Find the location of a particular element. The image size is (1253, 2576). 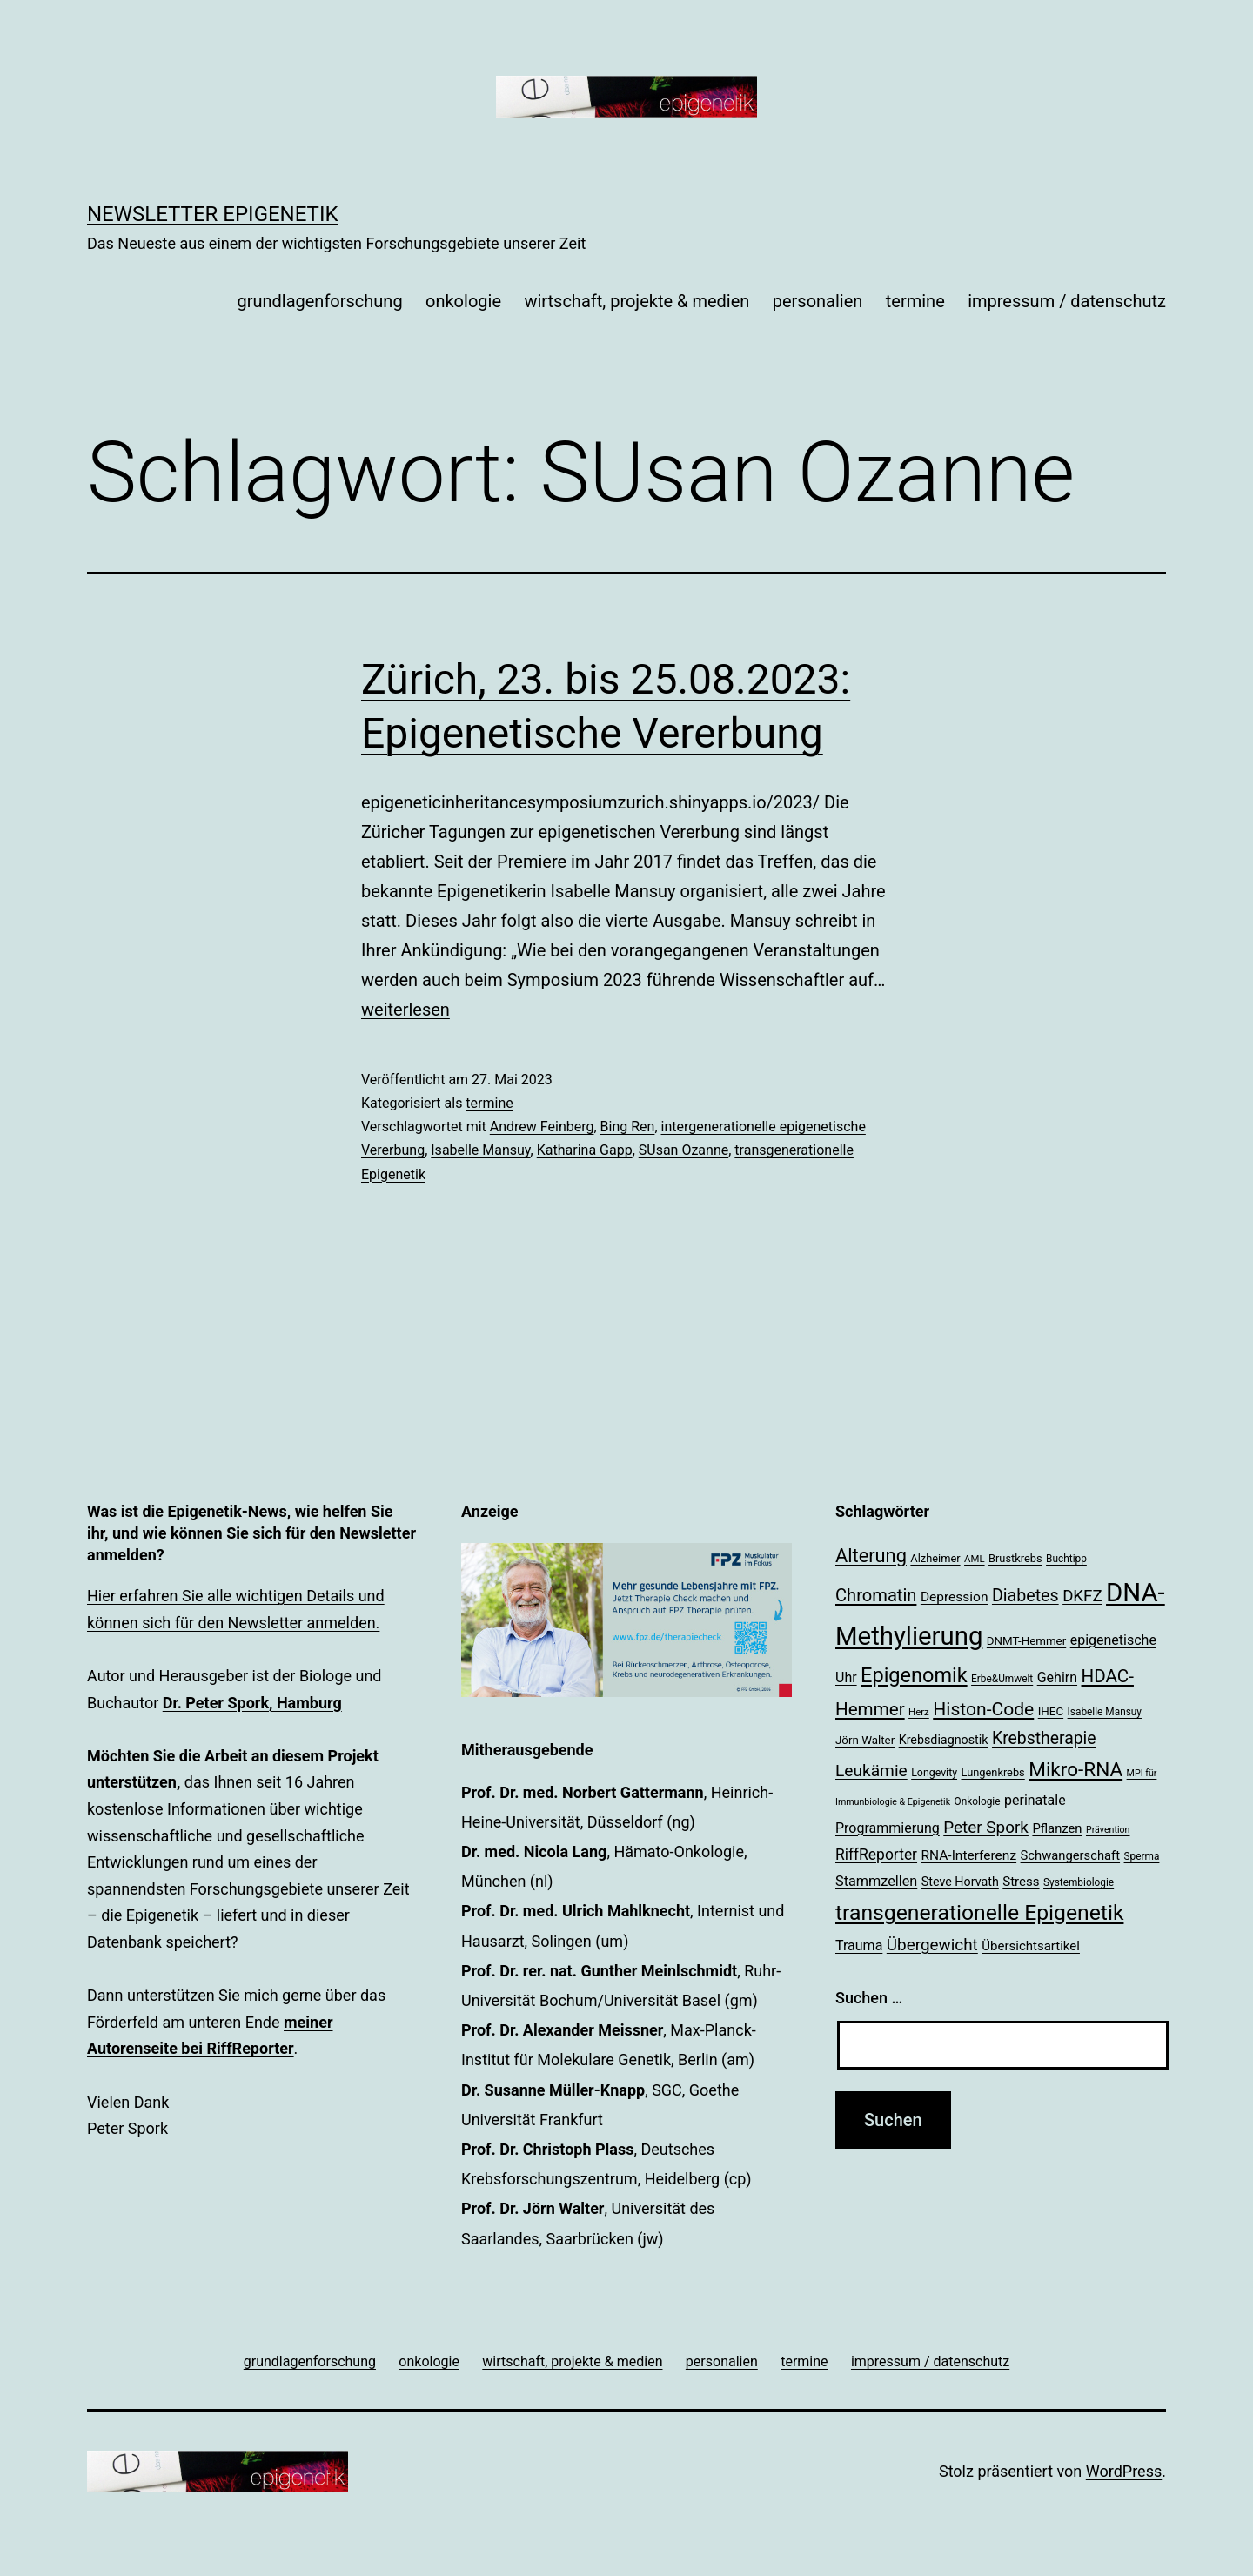

grundlagenforschung is located at coordinates (319, 301).